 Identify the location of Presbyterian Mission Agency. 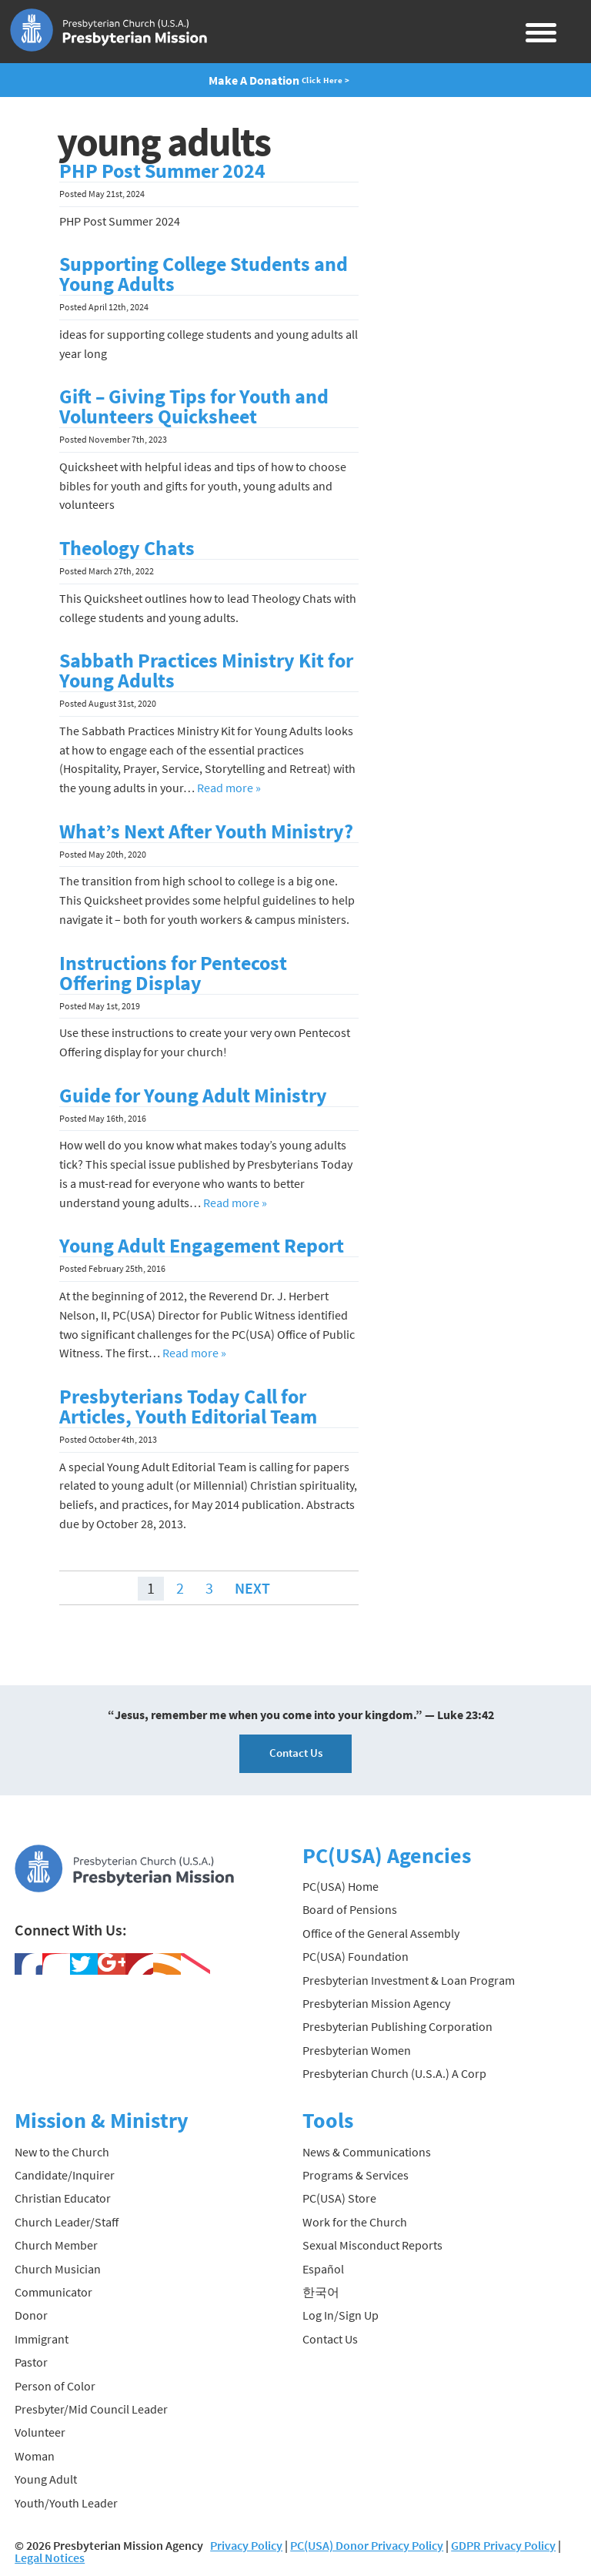
(376, 2003).